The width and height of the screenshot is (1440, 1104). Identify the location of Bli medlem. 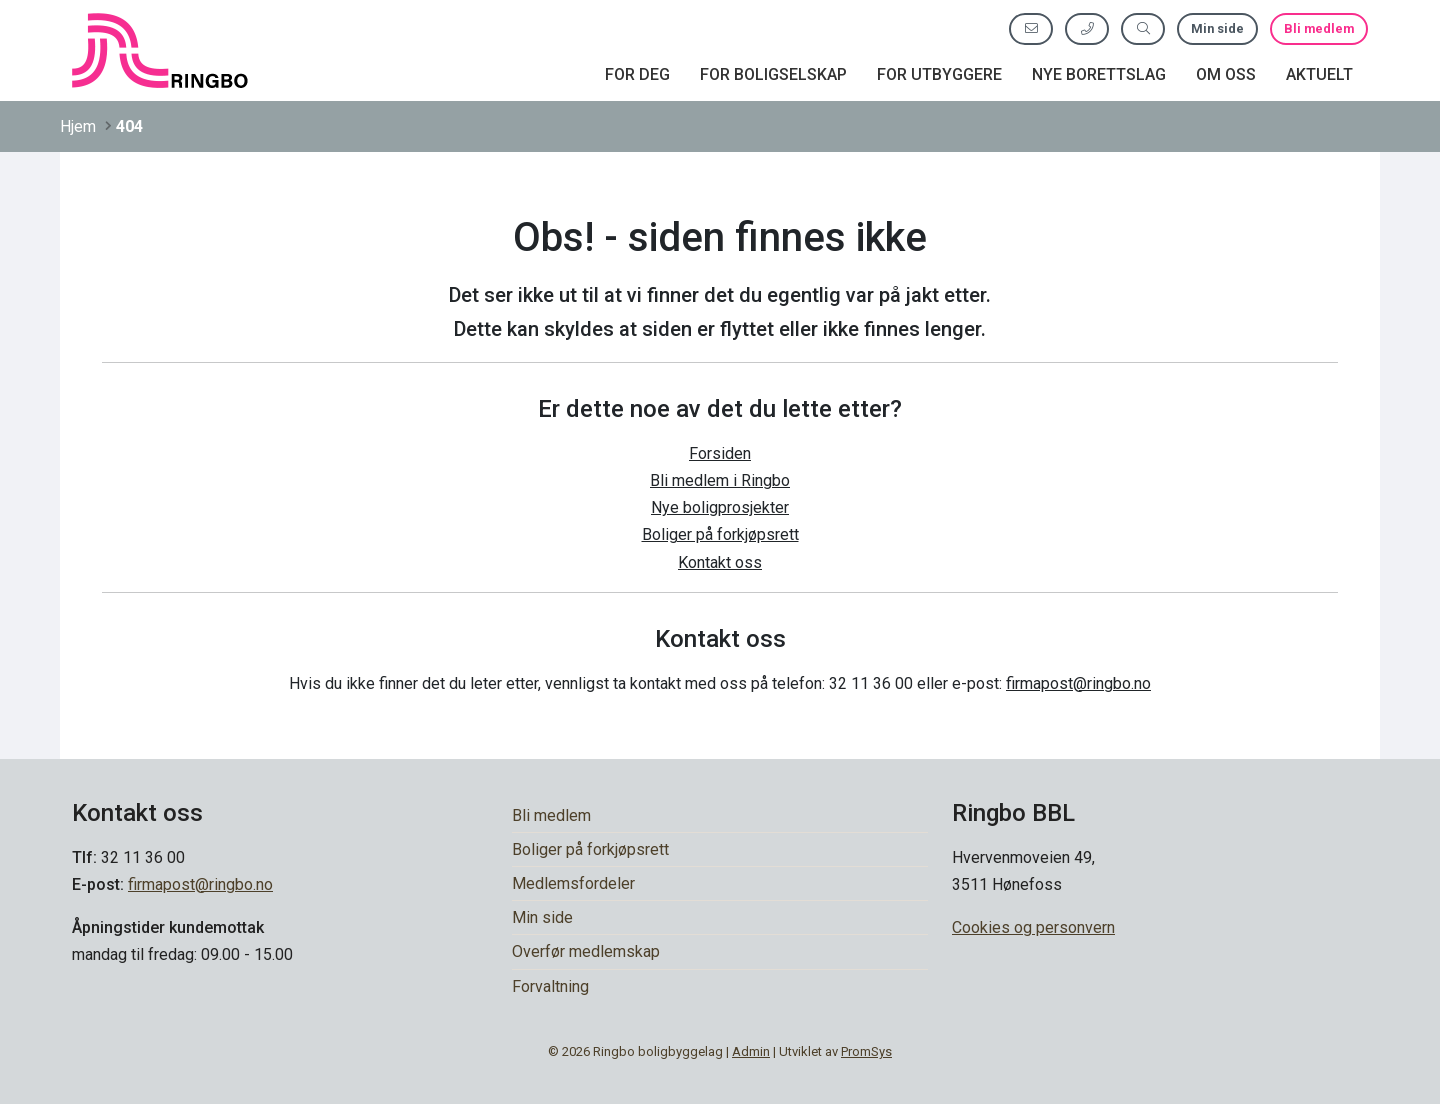
(1319, 28).